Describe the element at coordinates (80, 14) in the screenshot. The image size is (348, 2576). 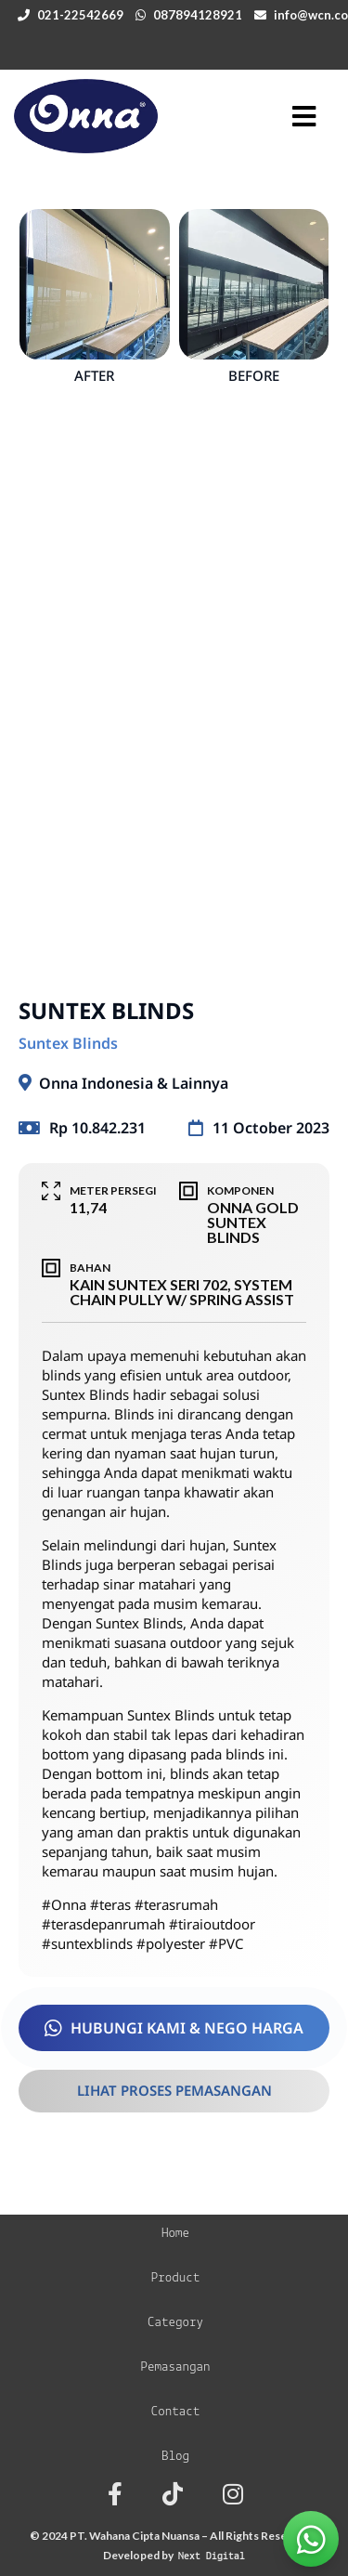
I see `021-22542669` at that location.